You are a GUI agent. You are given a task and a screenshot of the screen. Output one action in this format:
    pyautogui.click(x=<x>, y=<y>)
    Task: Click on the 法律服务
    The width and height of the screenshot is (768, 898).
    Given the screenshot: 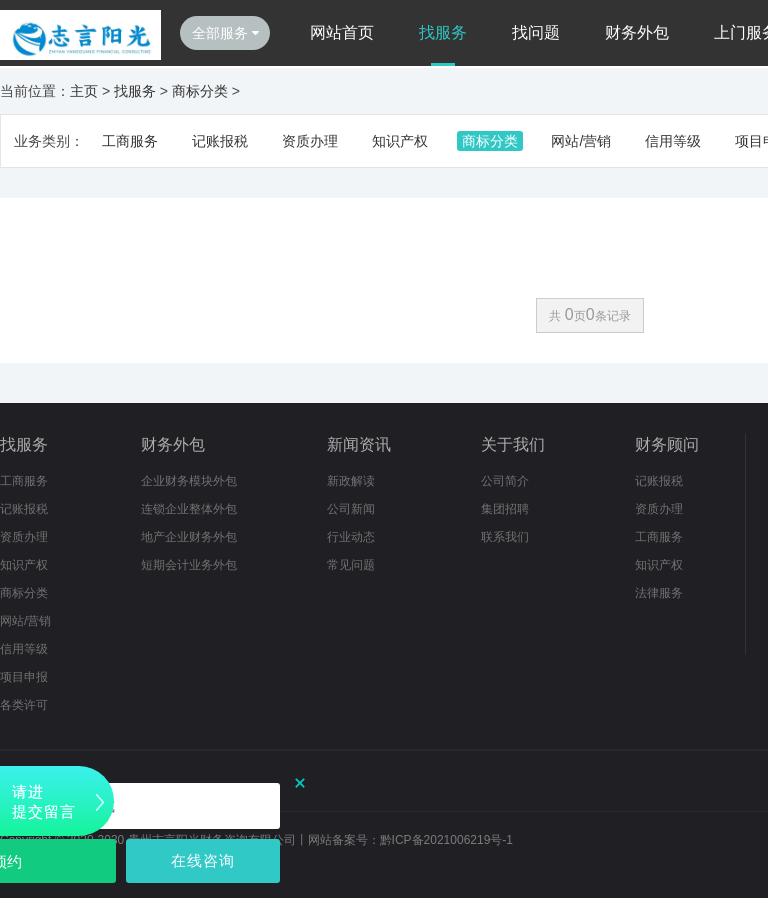 What is the action you would take?
    pyautogui.click(x=659, y=593)
    